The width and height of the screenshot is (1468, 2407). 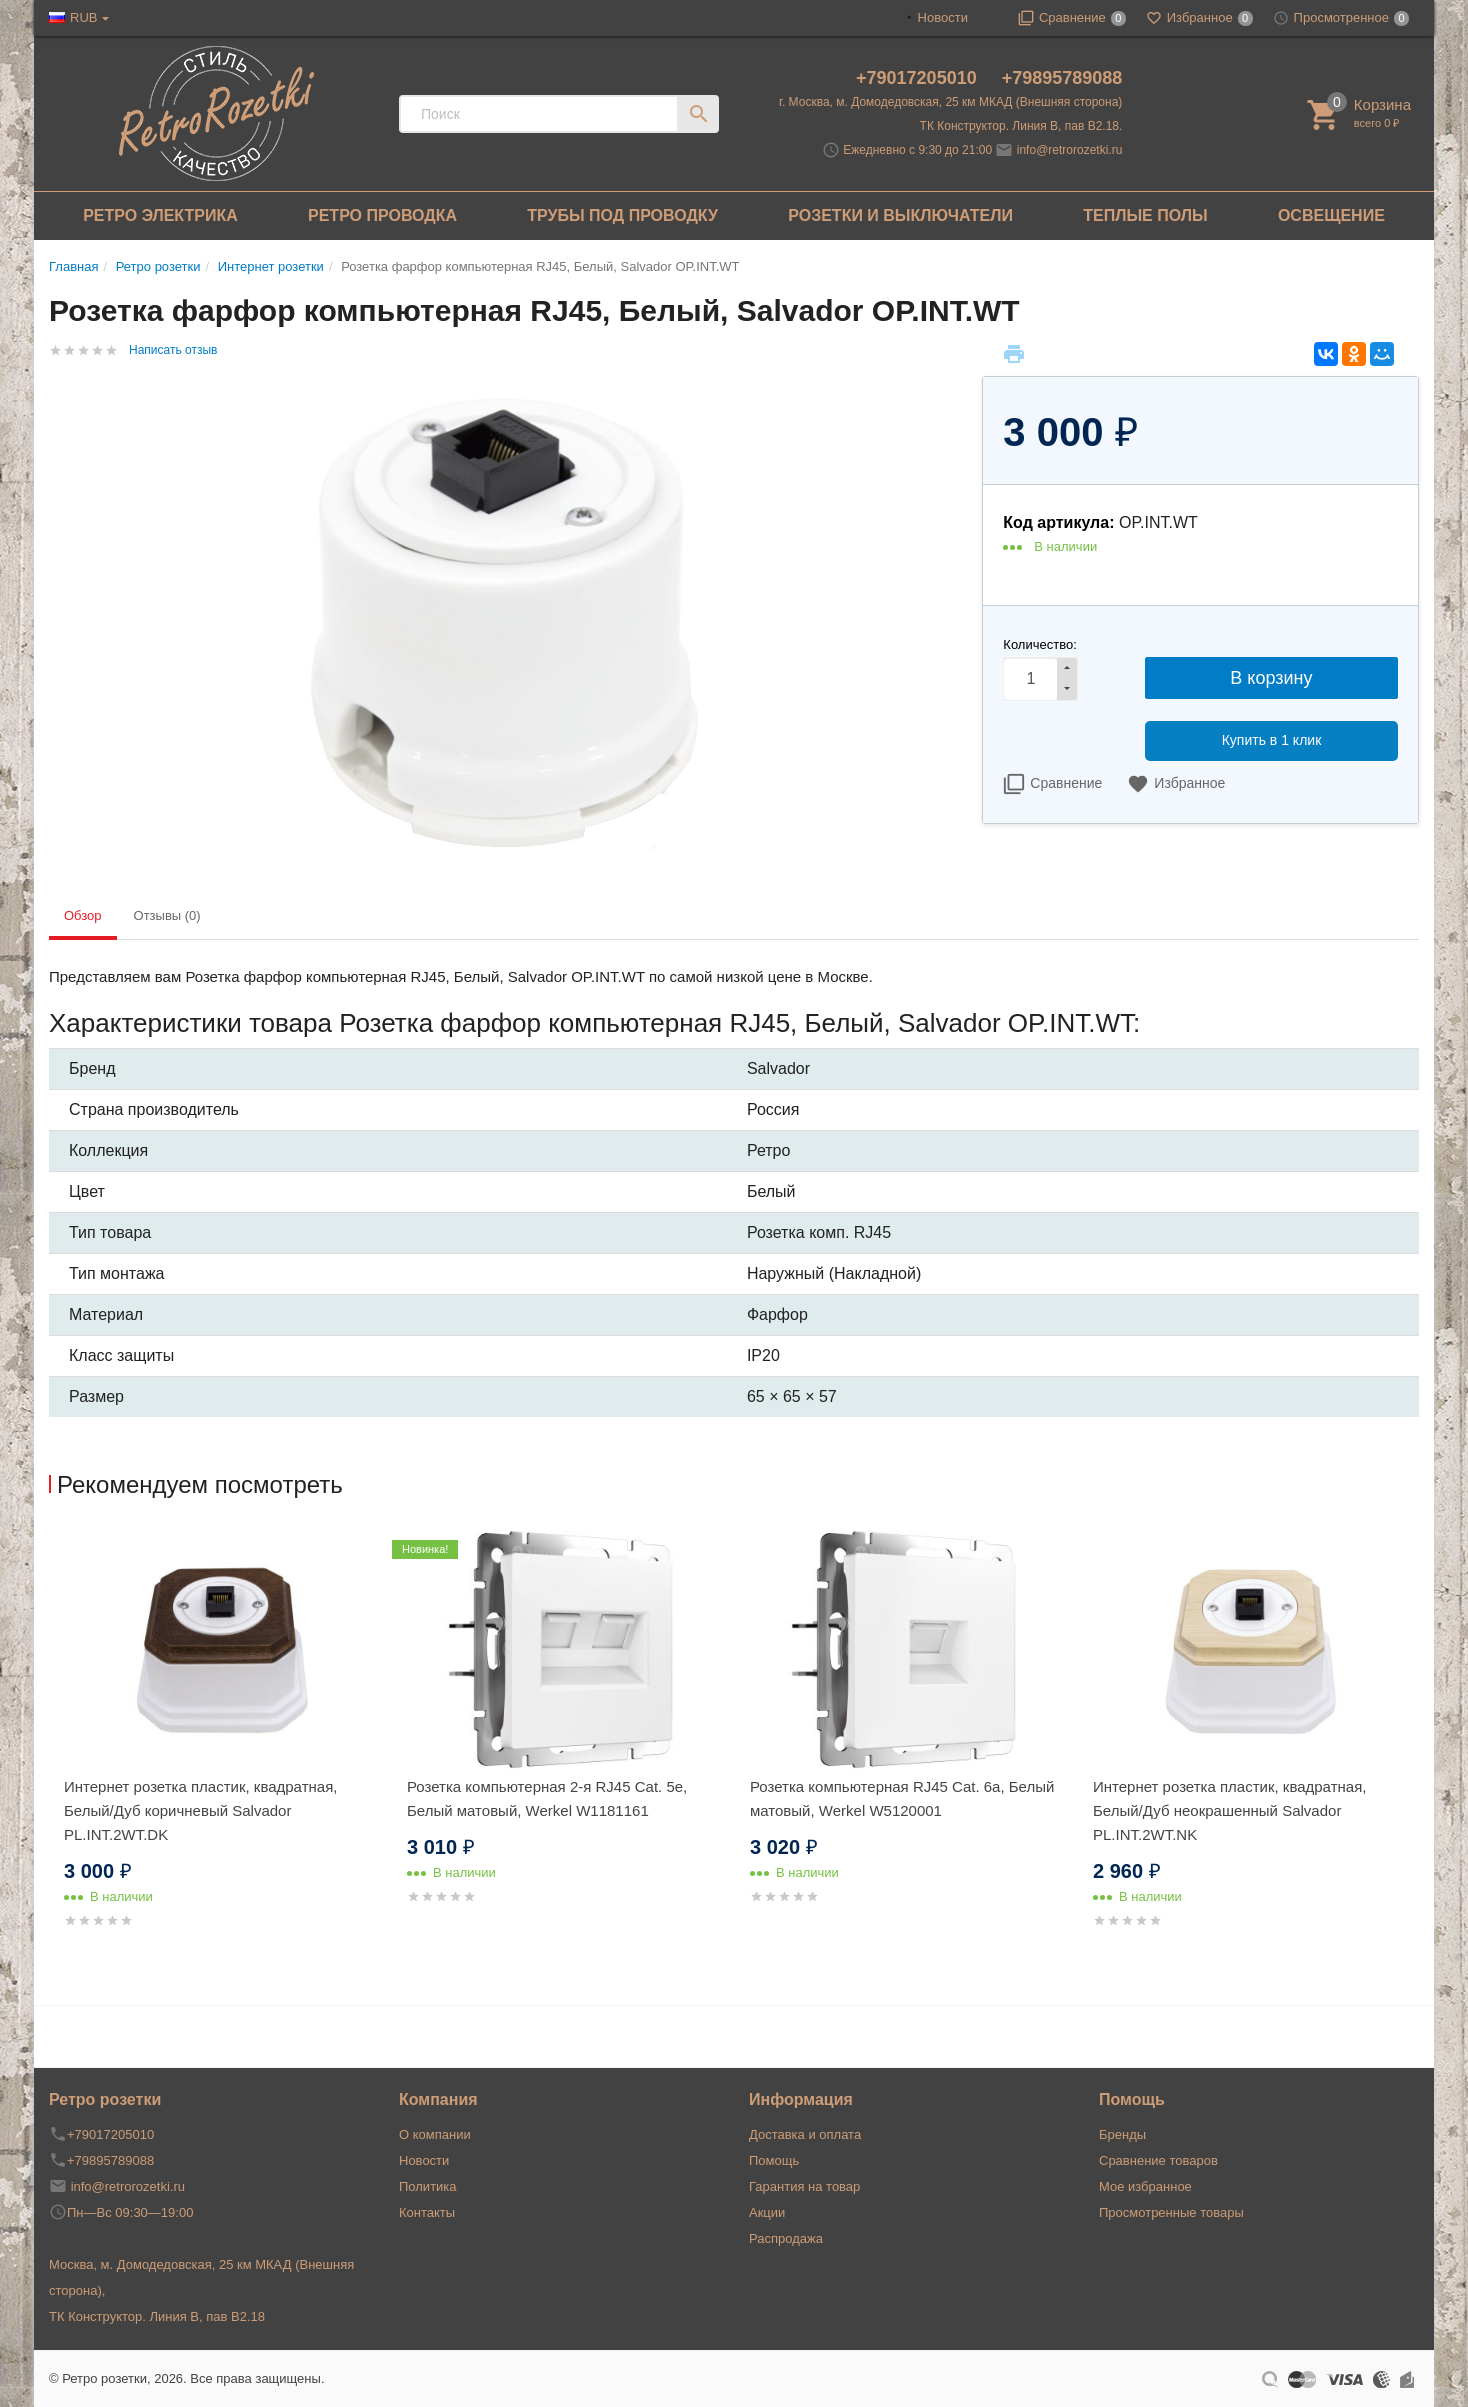 What do you see at coordinates (1171, 2212) in the screenshot?
I see `Просмотренные товары` at bounding box center [1171, 2212].